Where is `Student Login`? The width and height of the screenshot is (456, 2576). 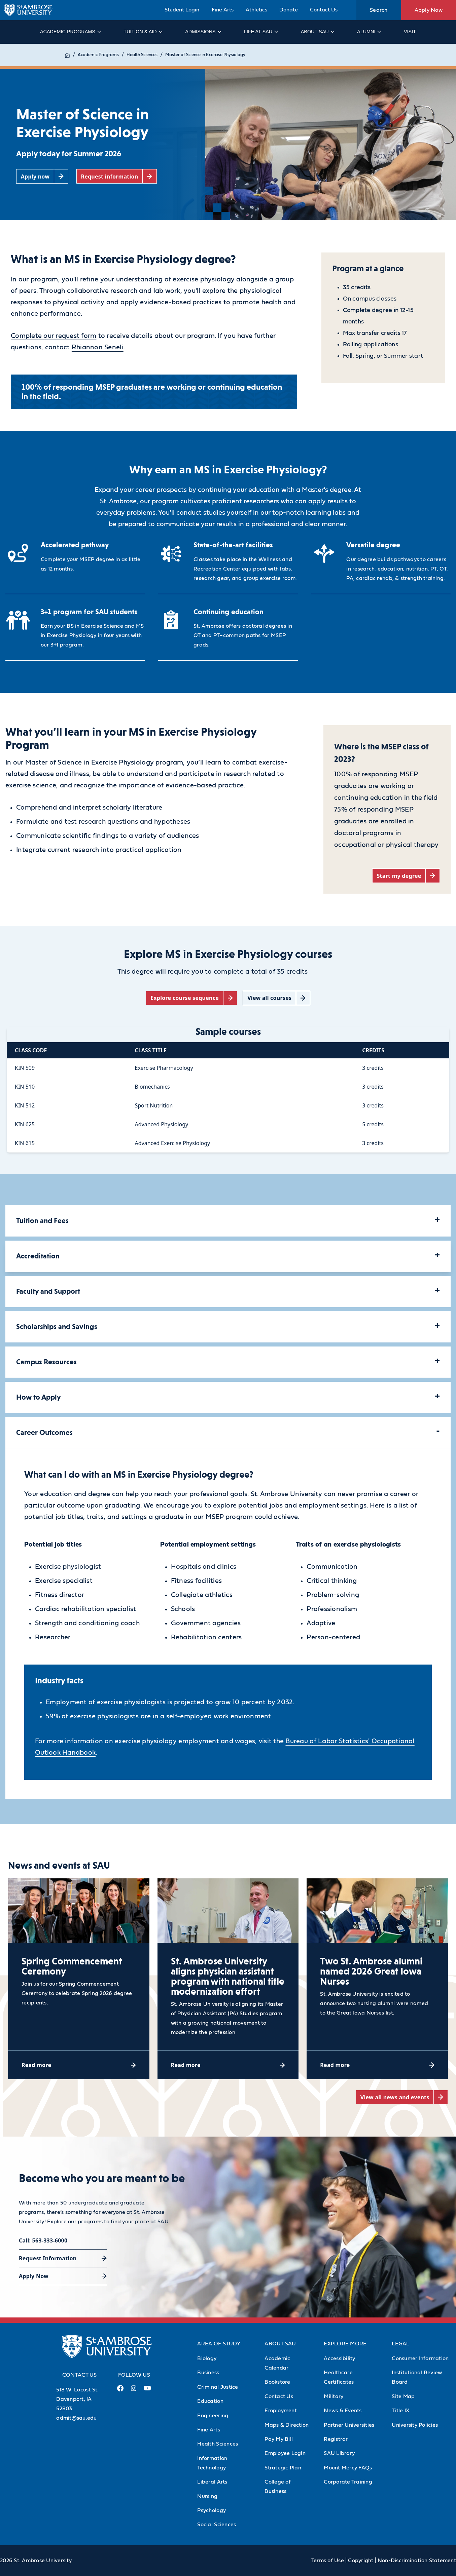 Student Login is located at coordinates (182, 9).